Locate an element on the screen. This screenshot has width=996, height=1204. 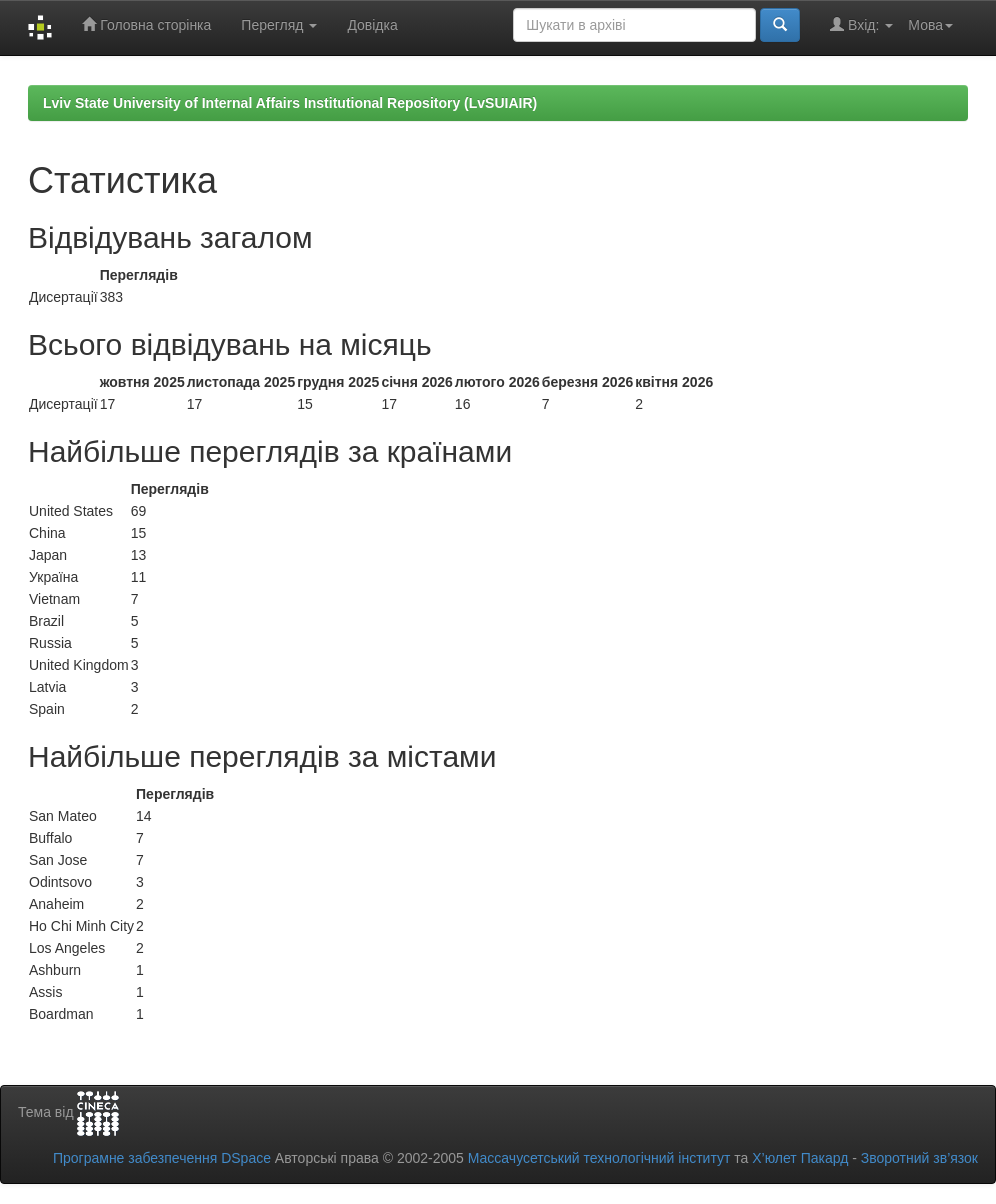
Мова is located at coordinates (930, 25).